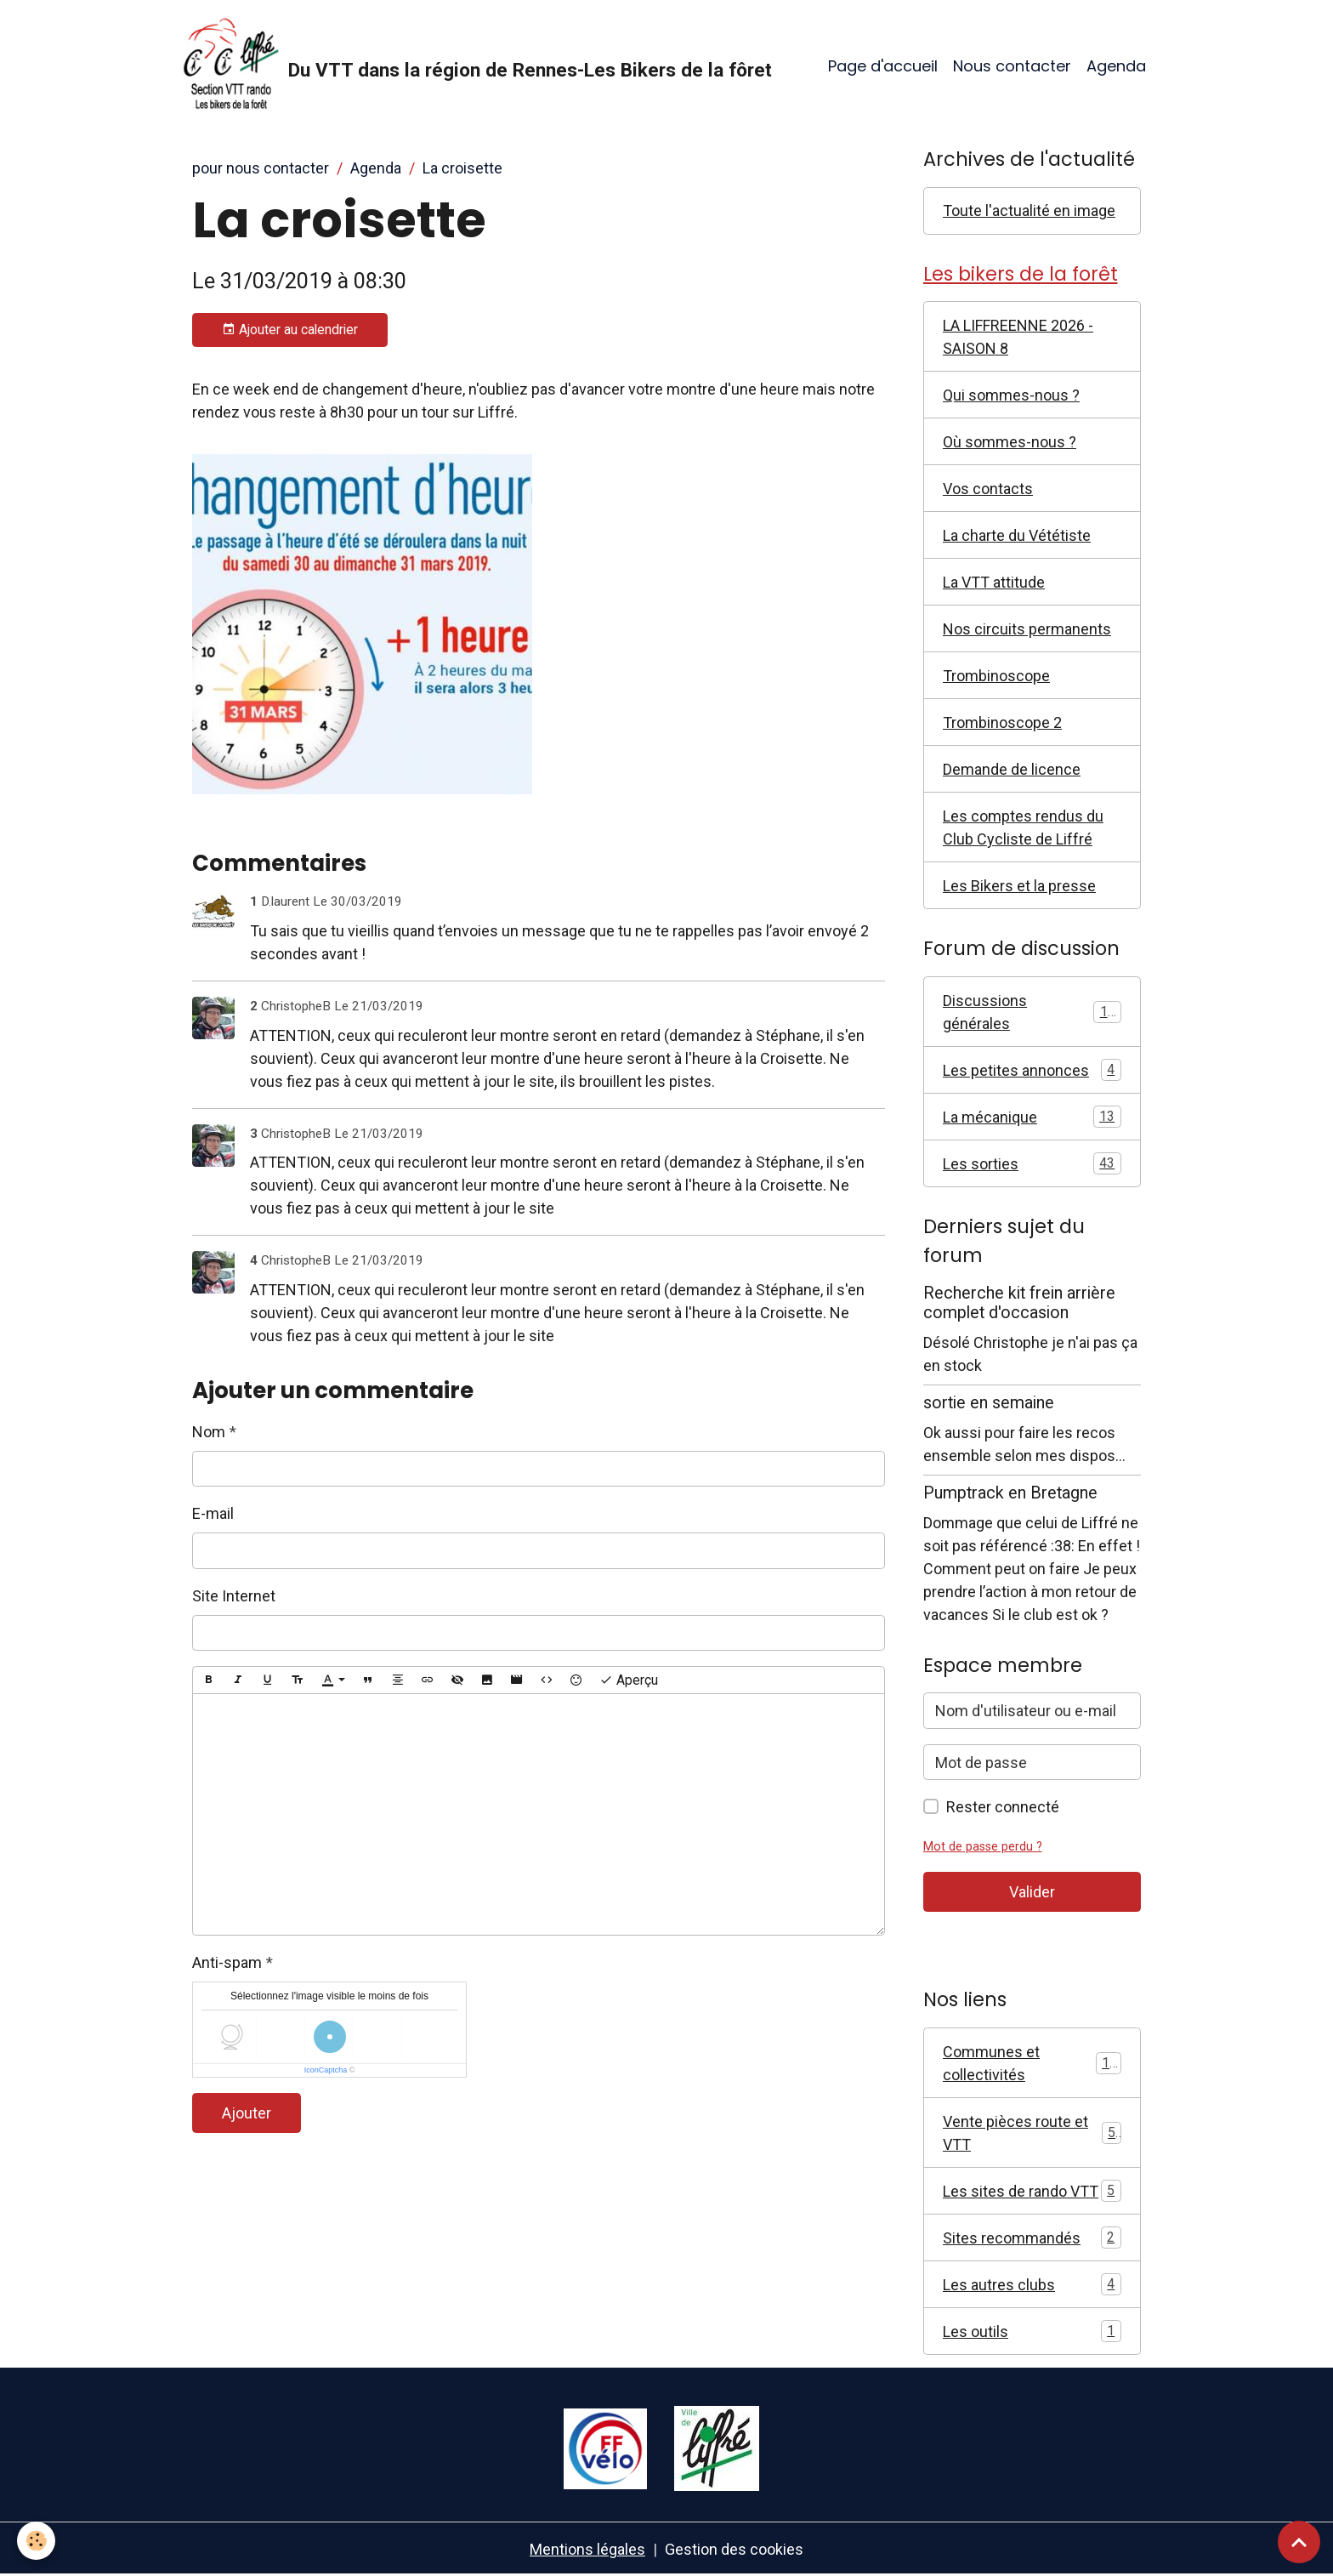  I want to click on Trombinoscope 2, so click(1002, 722).